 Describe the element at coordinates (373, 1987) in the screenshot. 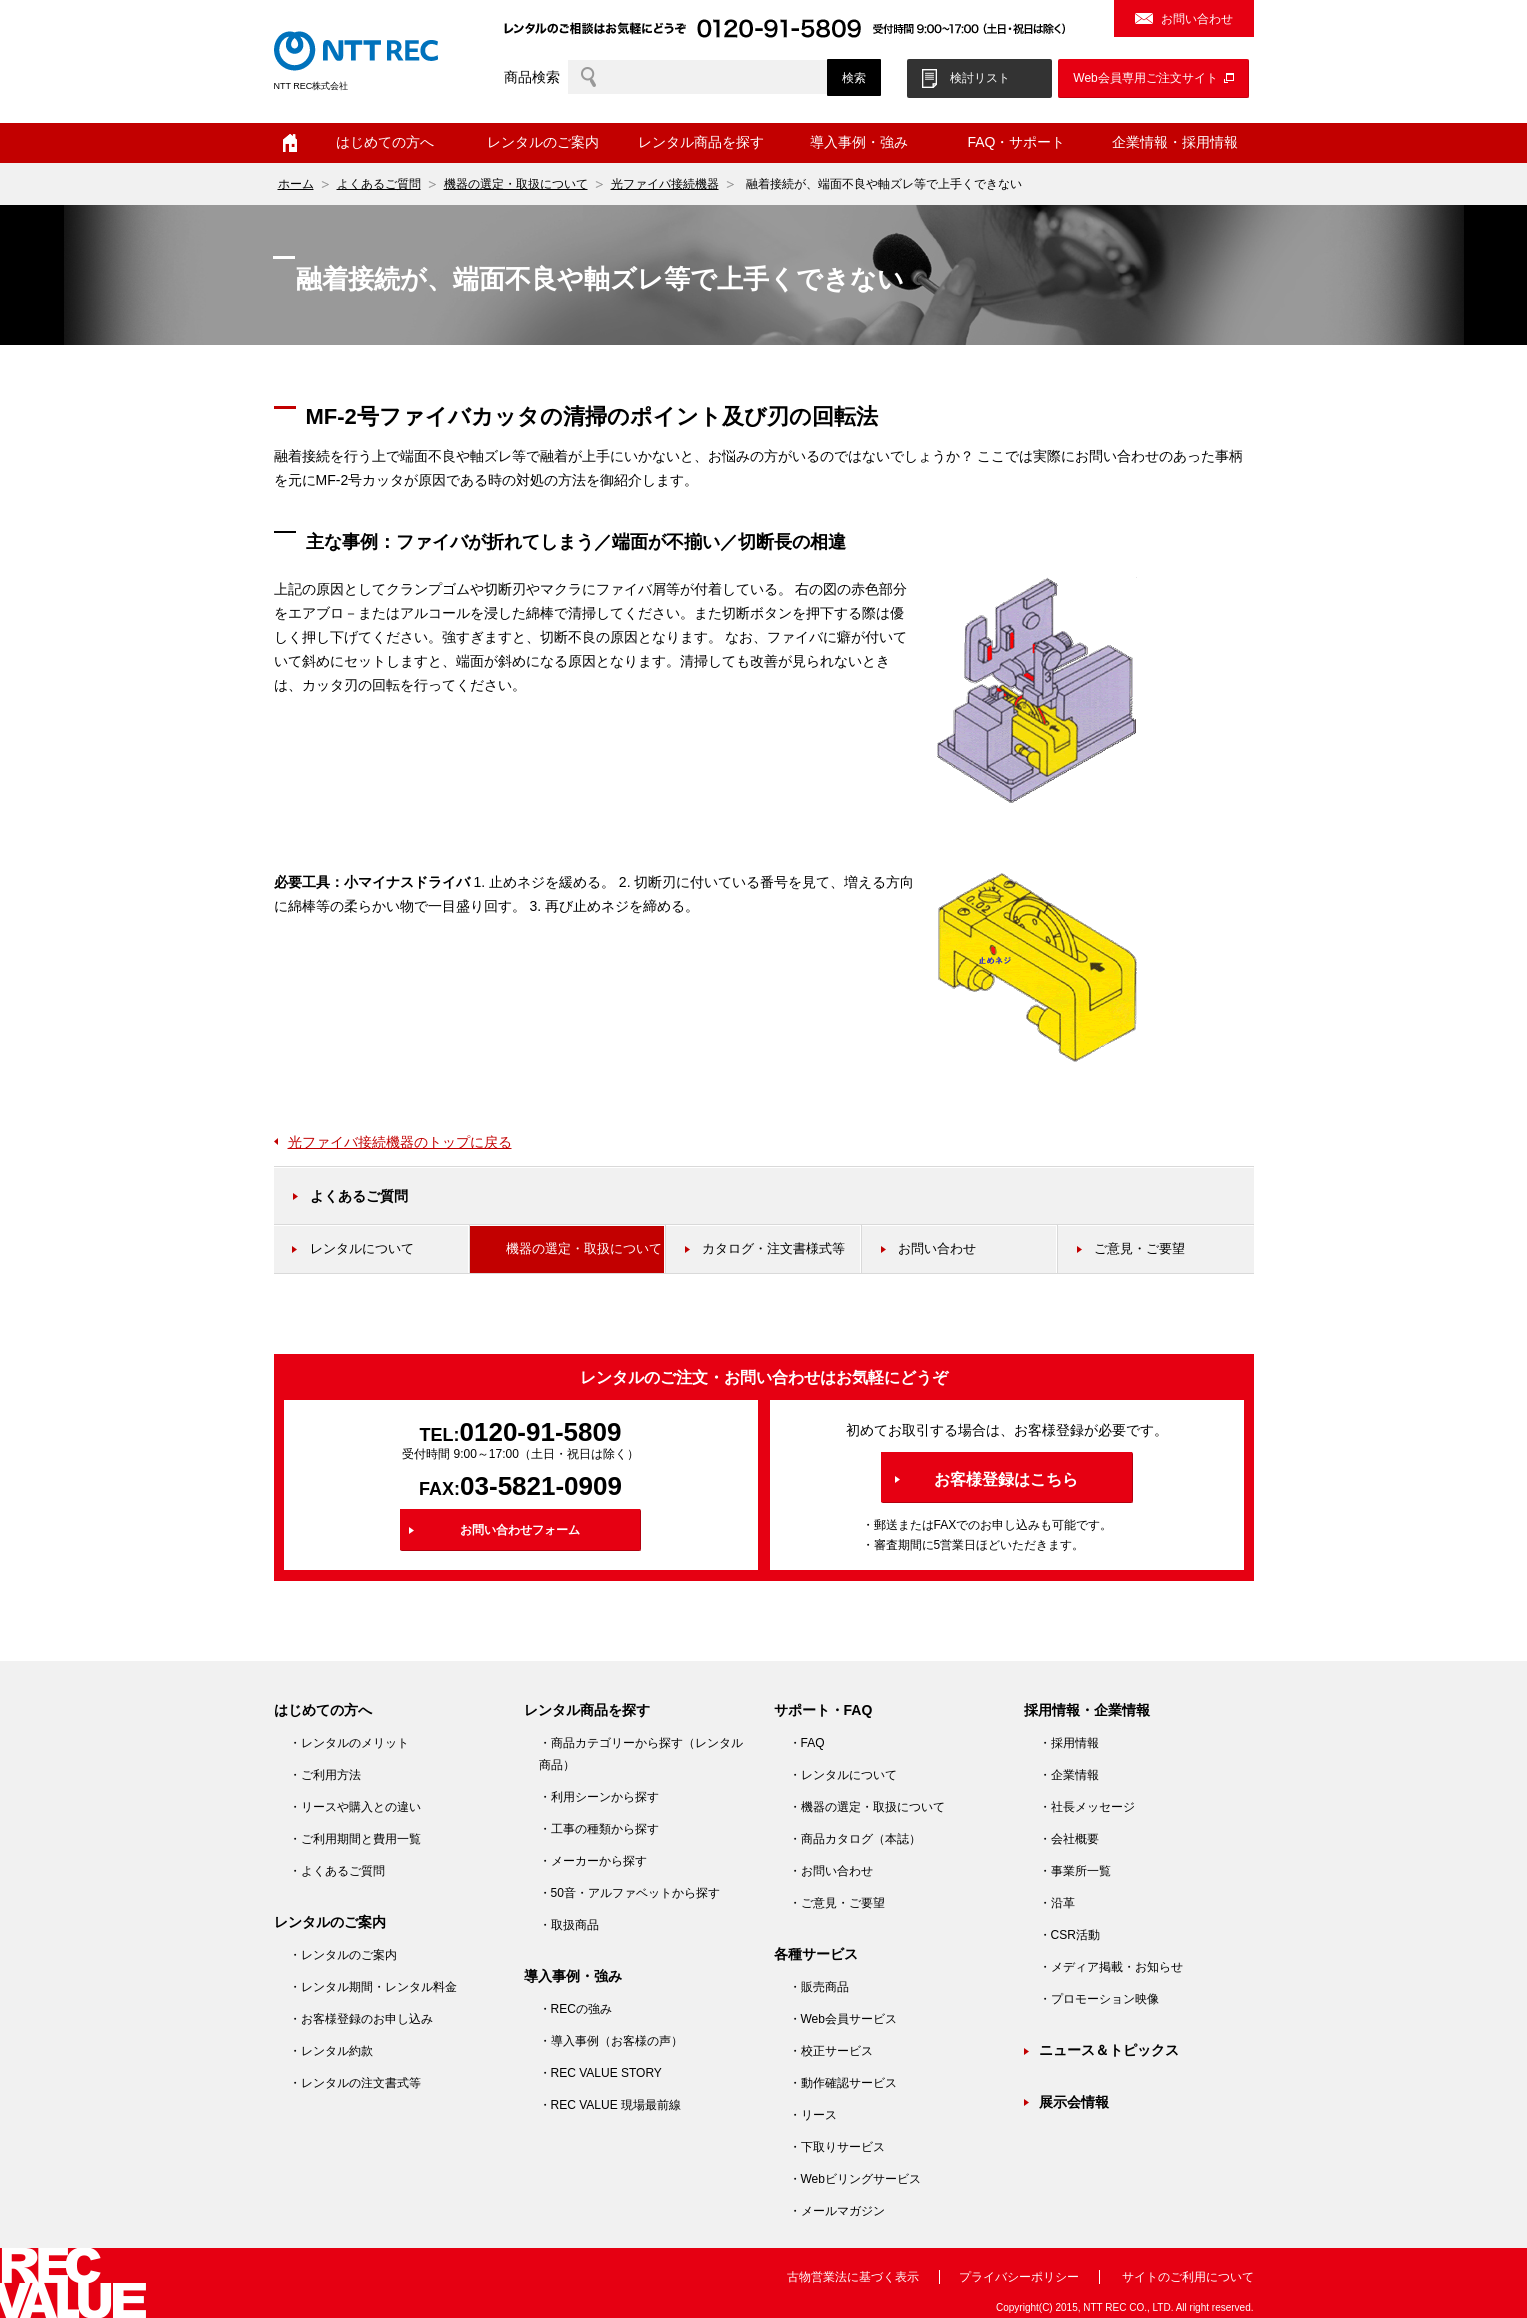

I see `・レンタル期間・レンタル料金` at that location.